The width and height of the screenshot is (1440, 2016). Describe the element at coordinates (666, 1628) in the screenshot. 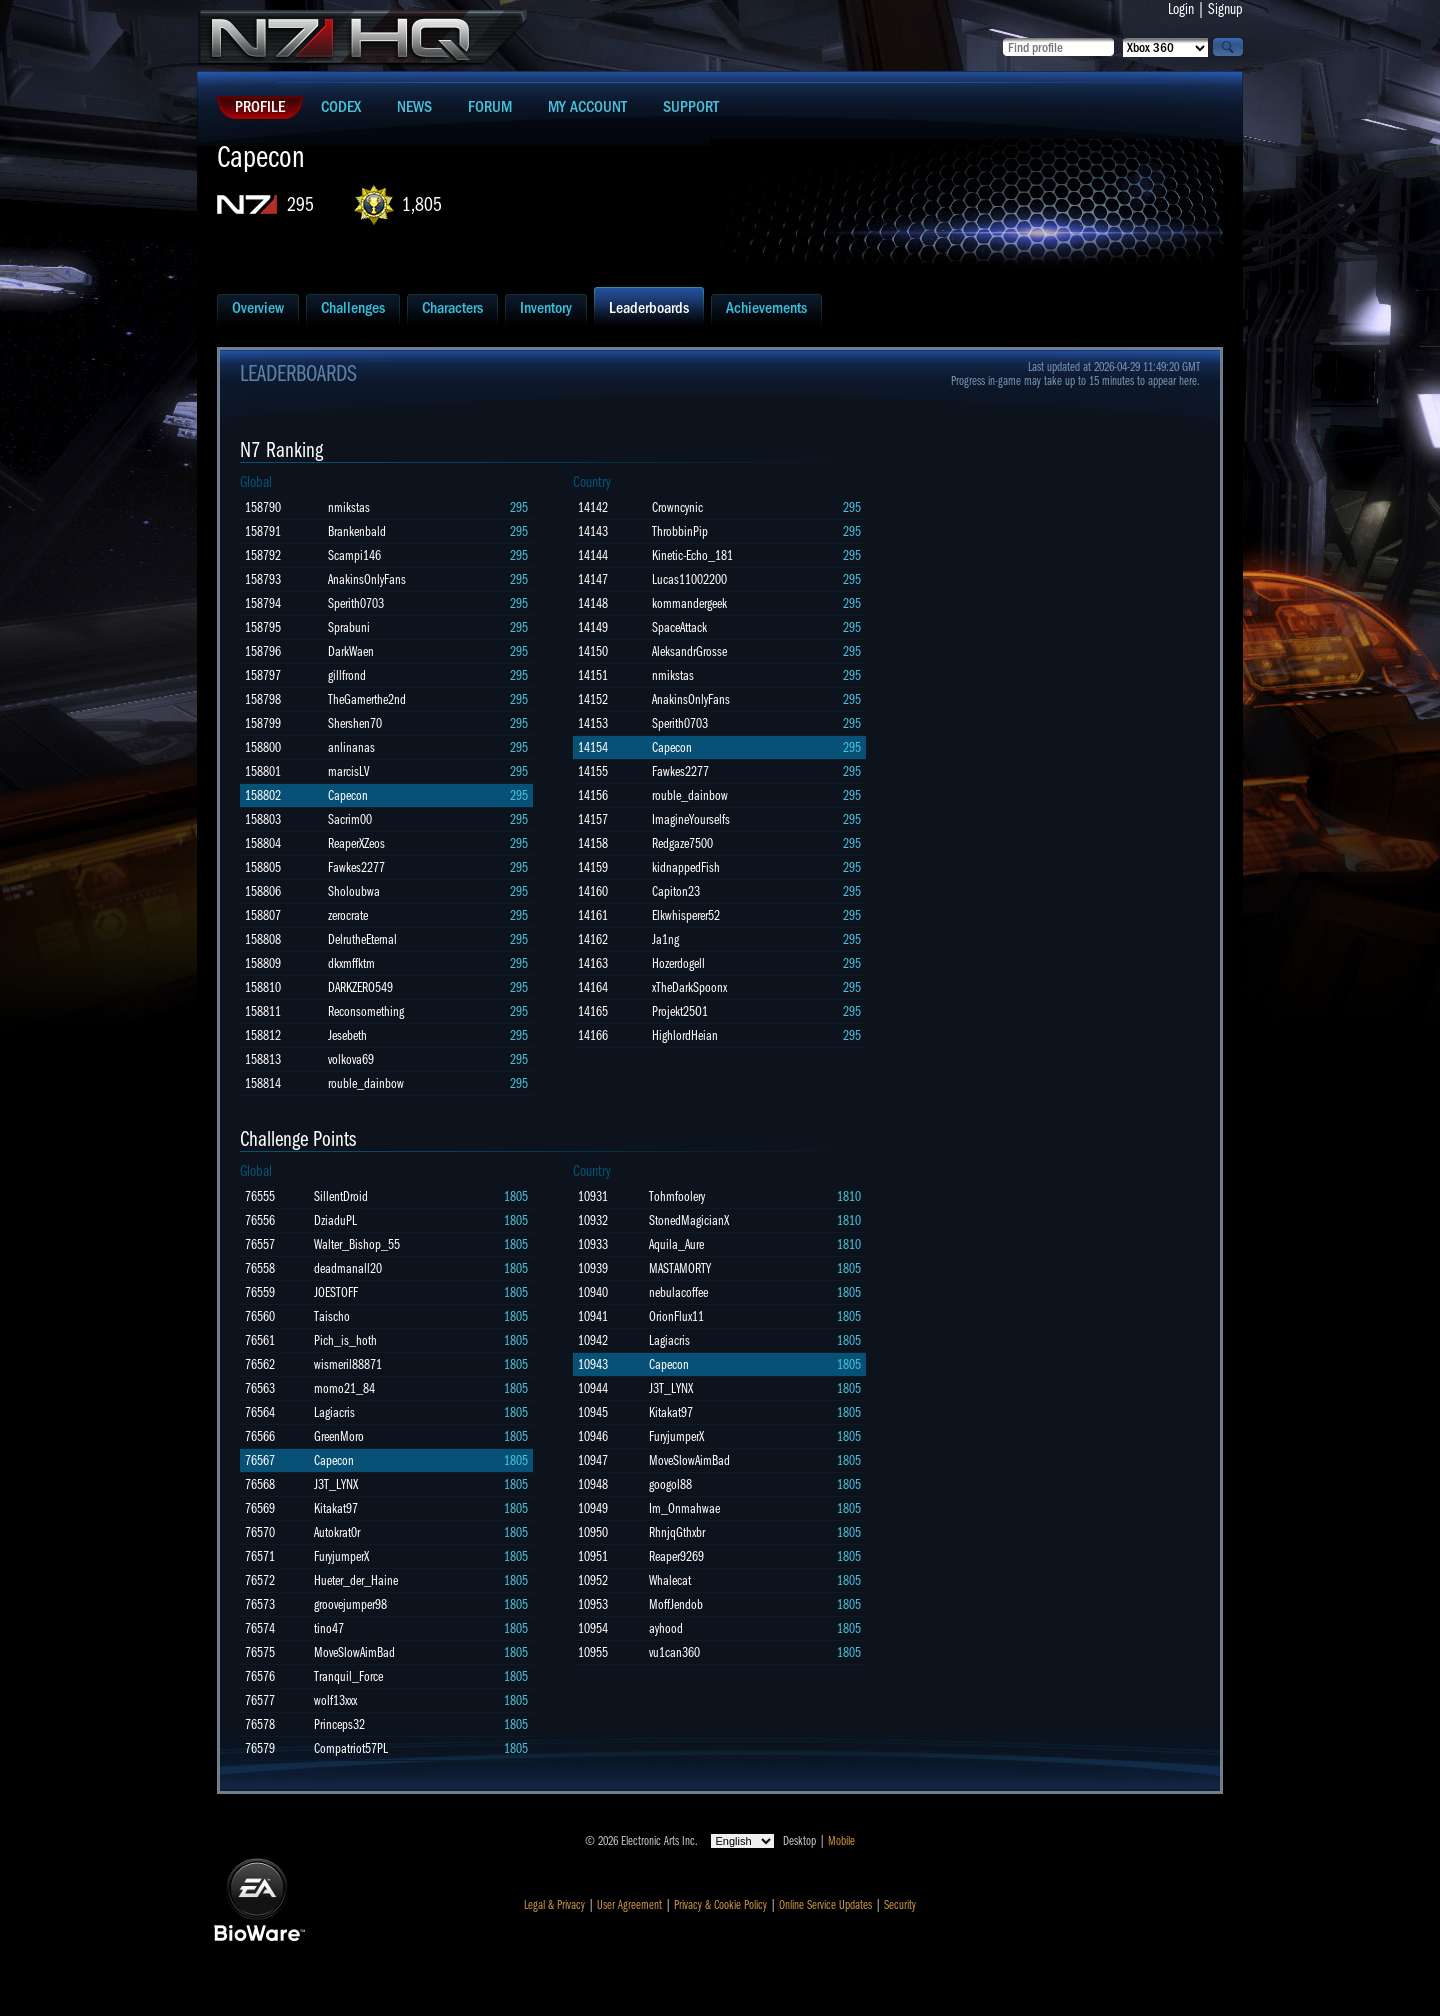

I see `ayhood` at that location.